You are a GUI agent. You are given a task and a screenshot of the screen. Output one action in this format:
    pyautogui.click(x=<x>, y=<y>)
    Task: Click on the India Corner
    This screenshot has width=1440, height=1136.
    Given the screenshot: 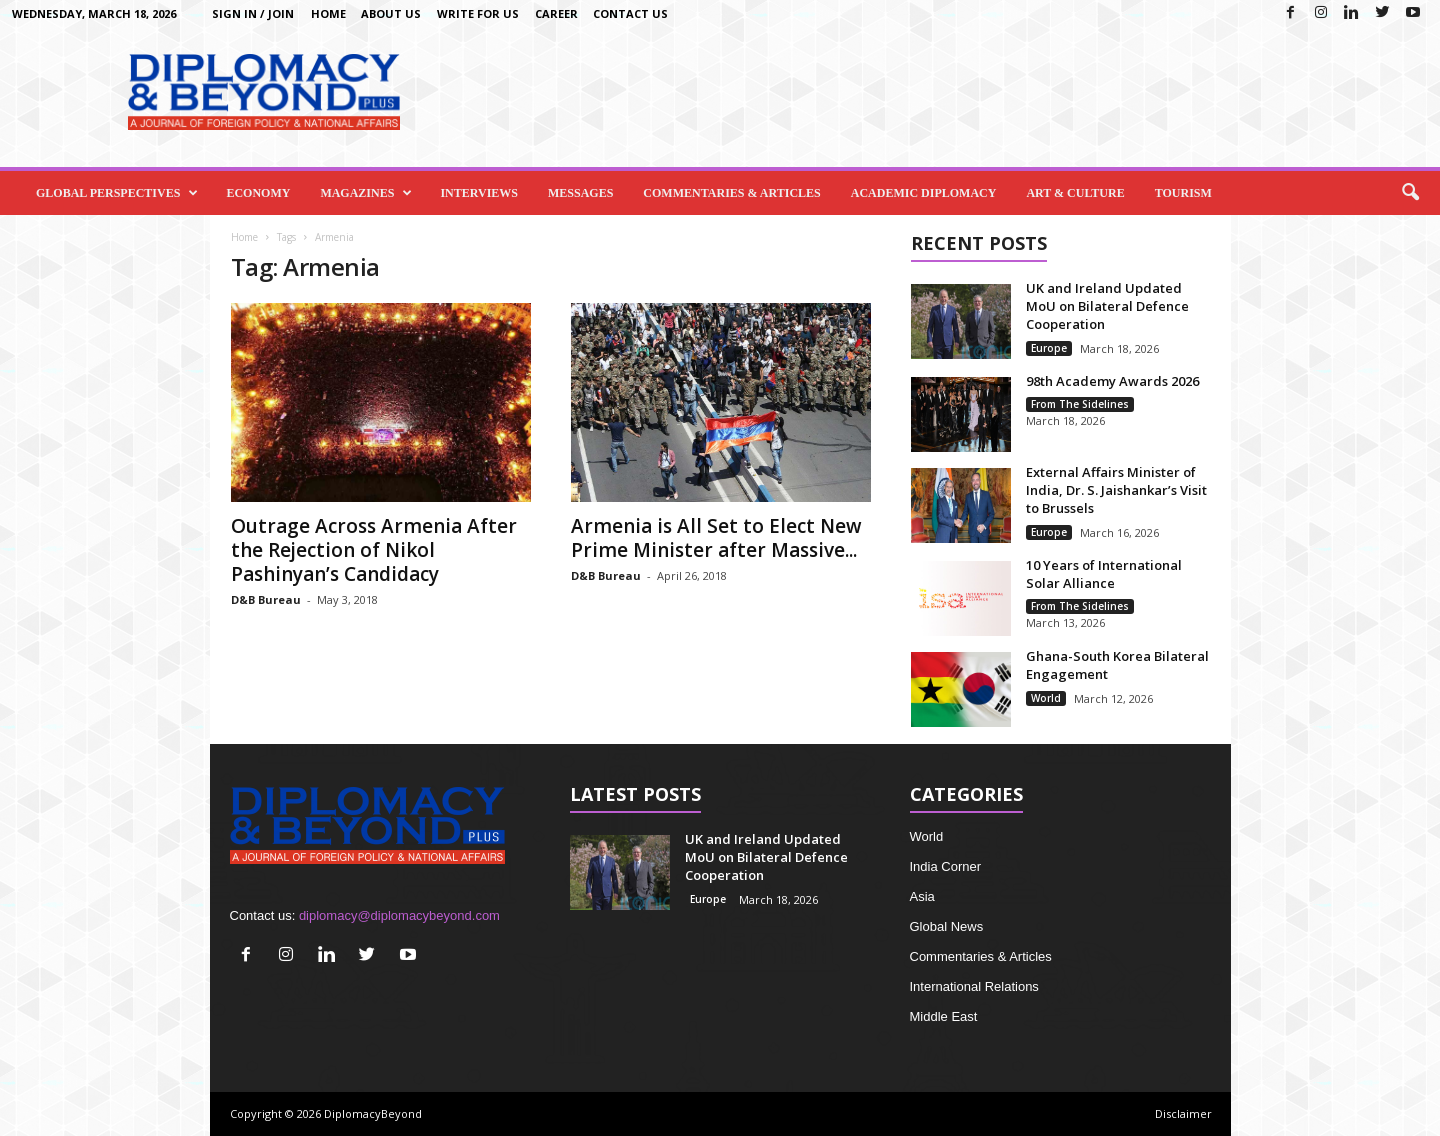 What is the action you would take?
    pyautogui.click(x=946, y=866)
    